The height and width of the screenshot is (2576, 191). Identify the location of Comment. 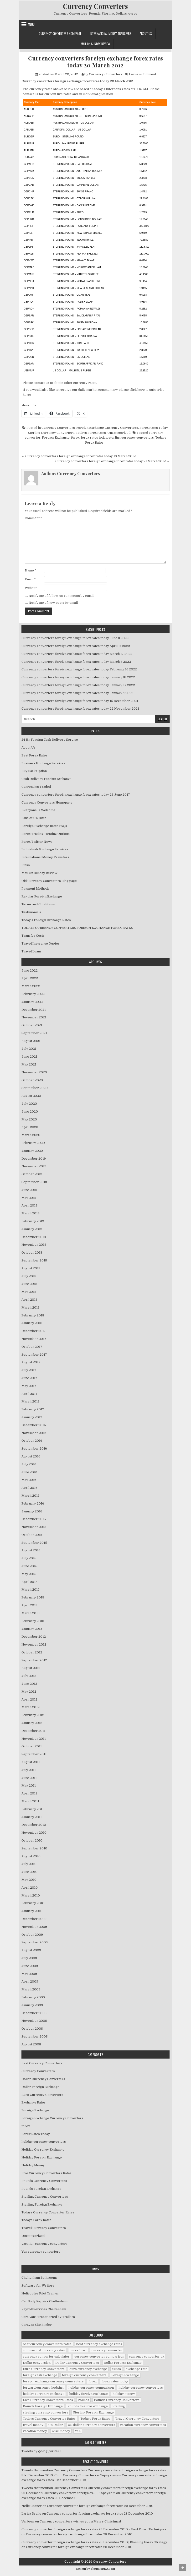
(33, 518).